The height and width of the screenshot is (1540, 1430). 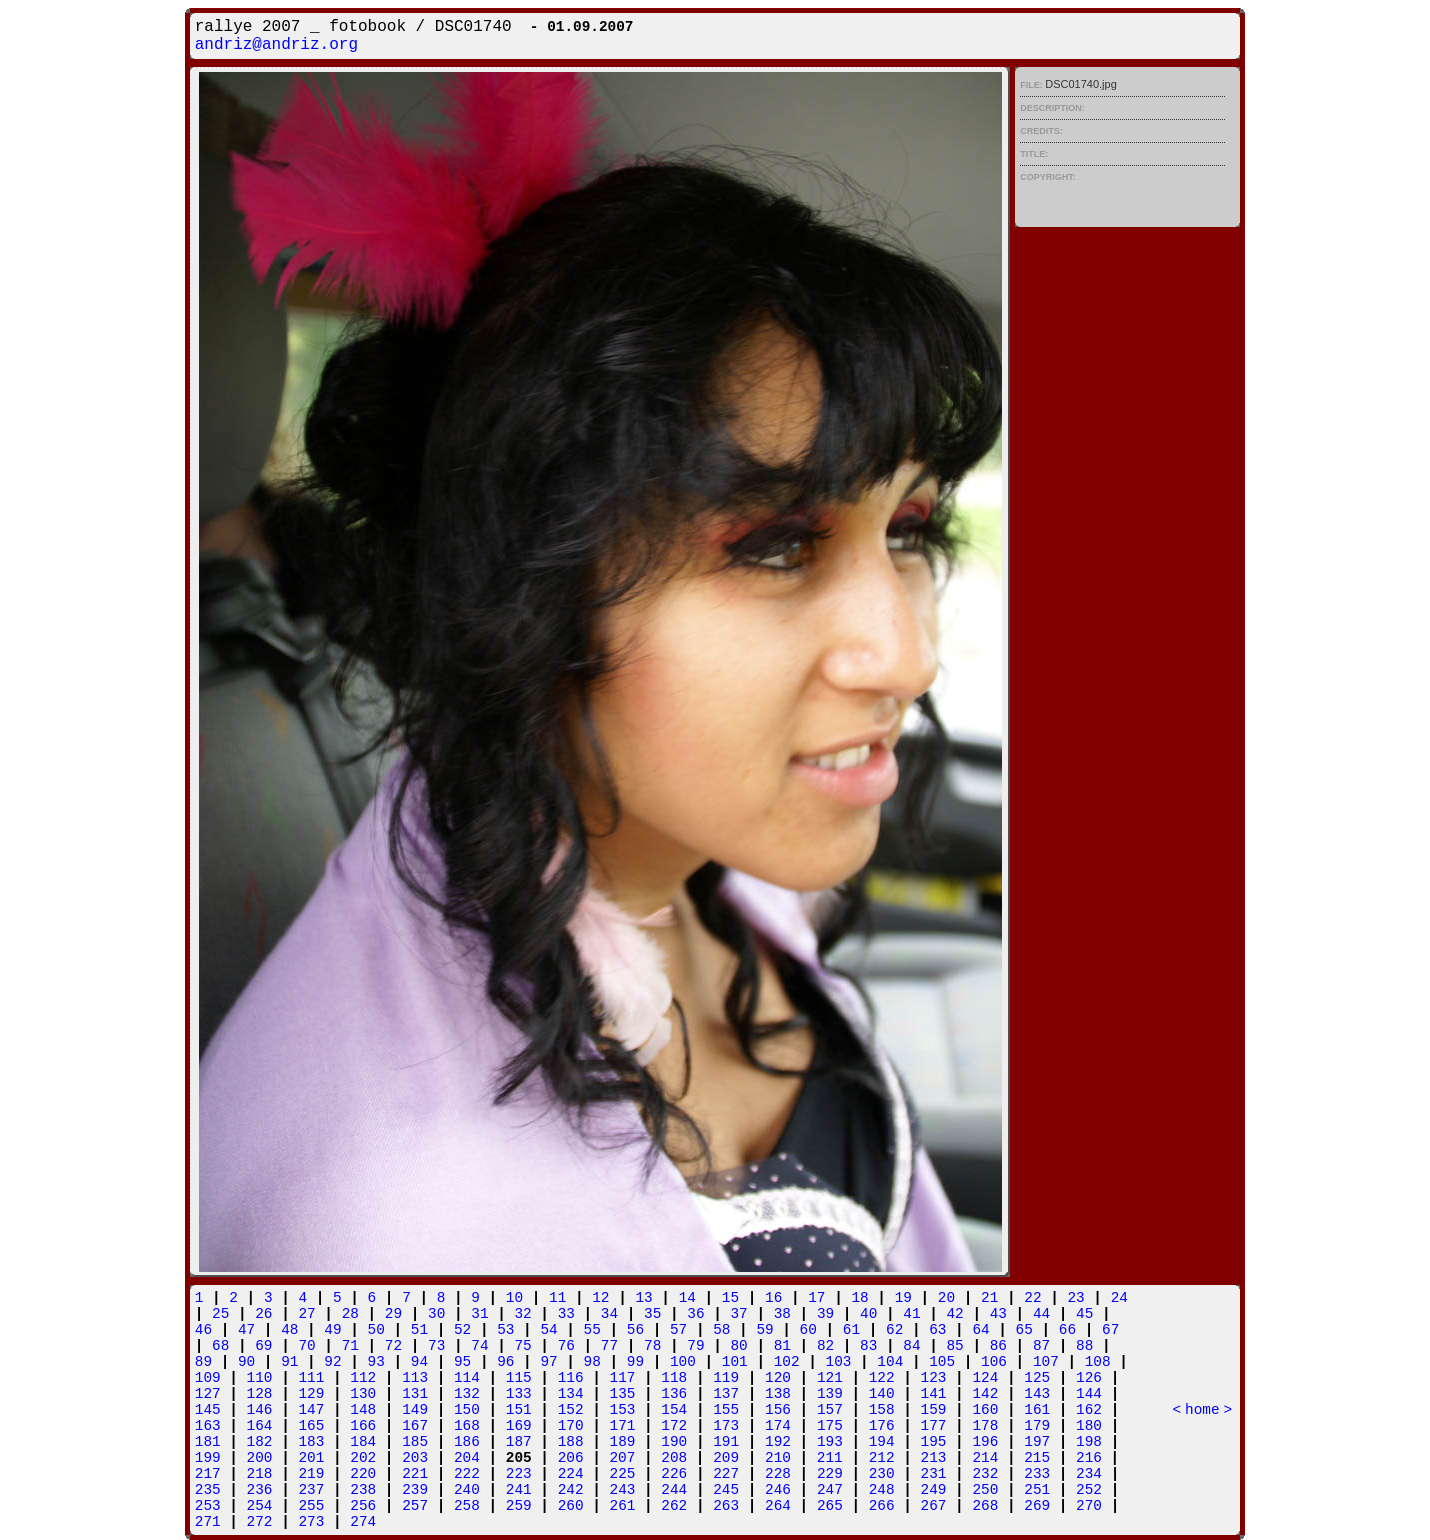 What do you see at coordinates (980, 1330) in the screenshot?
I see `64` at bounding box center [980, 1330].